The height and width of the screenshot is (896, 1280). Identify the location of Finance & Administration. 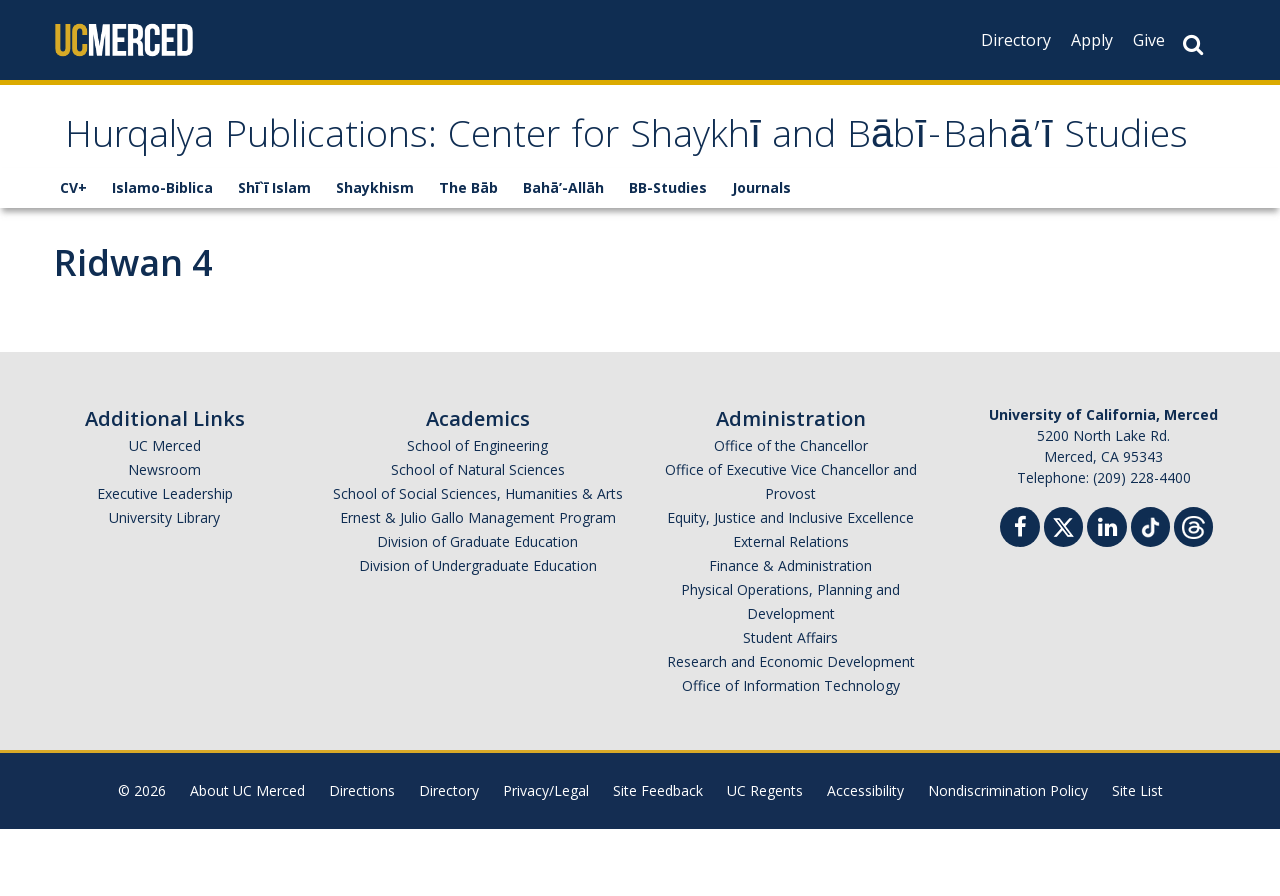
(790, 632).